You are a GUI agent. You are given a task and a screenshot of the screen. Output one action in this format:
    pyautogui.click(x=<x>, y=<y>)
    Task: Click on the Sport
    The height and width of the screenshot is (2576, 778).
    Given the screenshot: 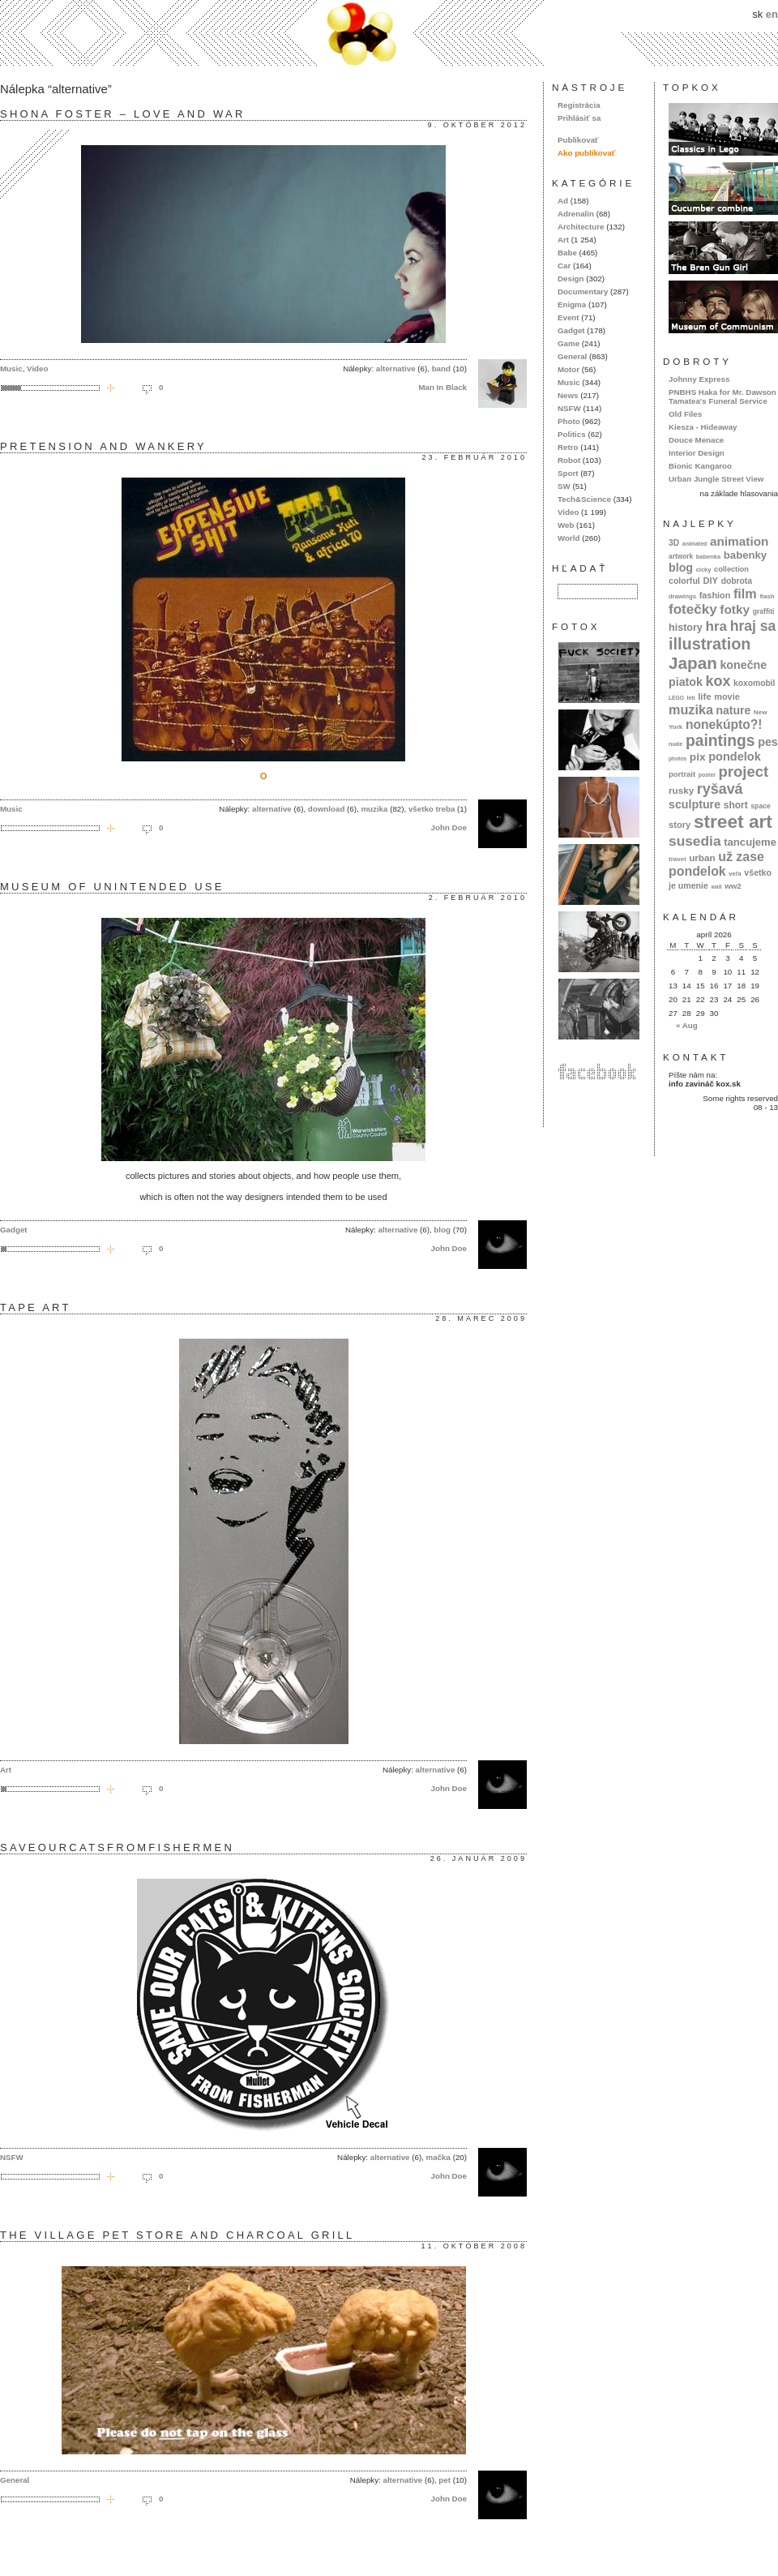 What is the action you would take?
    pyautogui.click(x=568, y=473)
    